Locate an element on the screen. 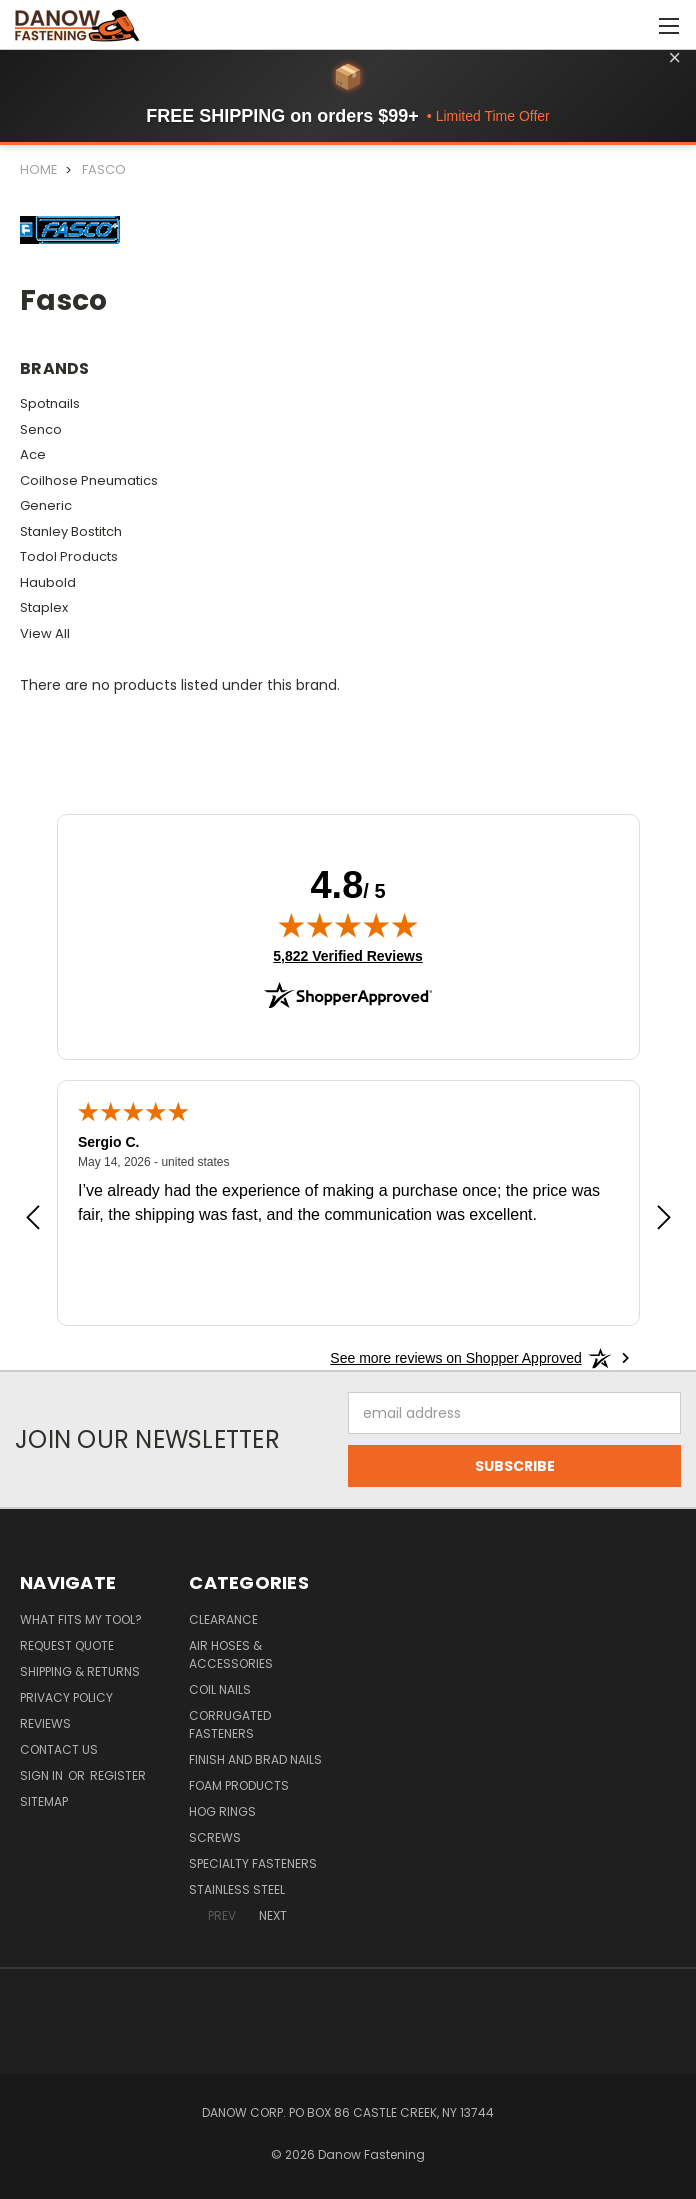 The image size is (696, 2199). Sitemap is located at coordinates (44, 1801).